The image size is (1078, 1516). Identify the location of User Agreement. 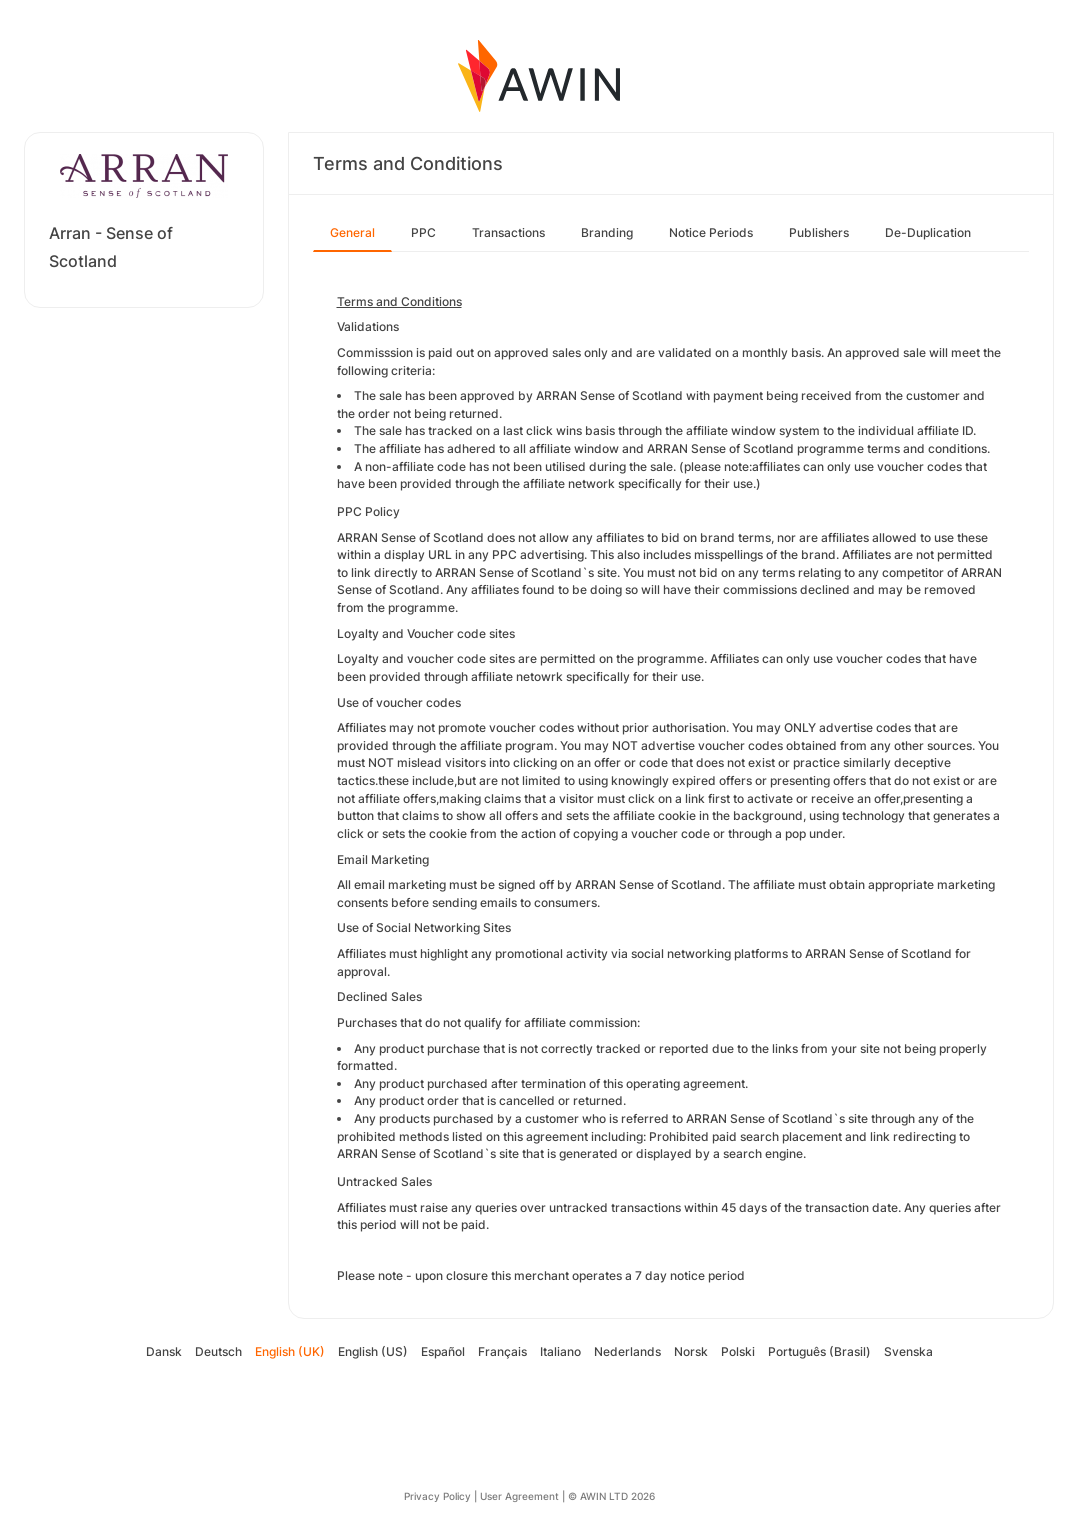
(519, 1496).